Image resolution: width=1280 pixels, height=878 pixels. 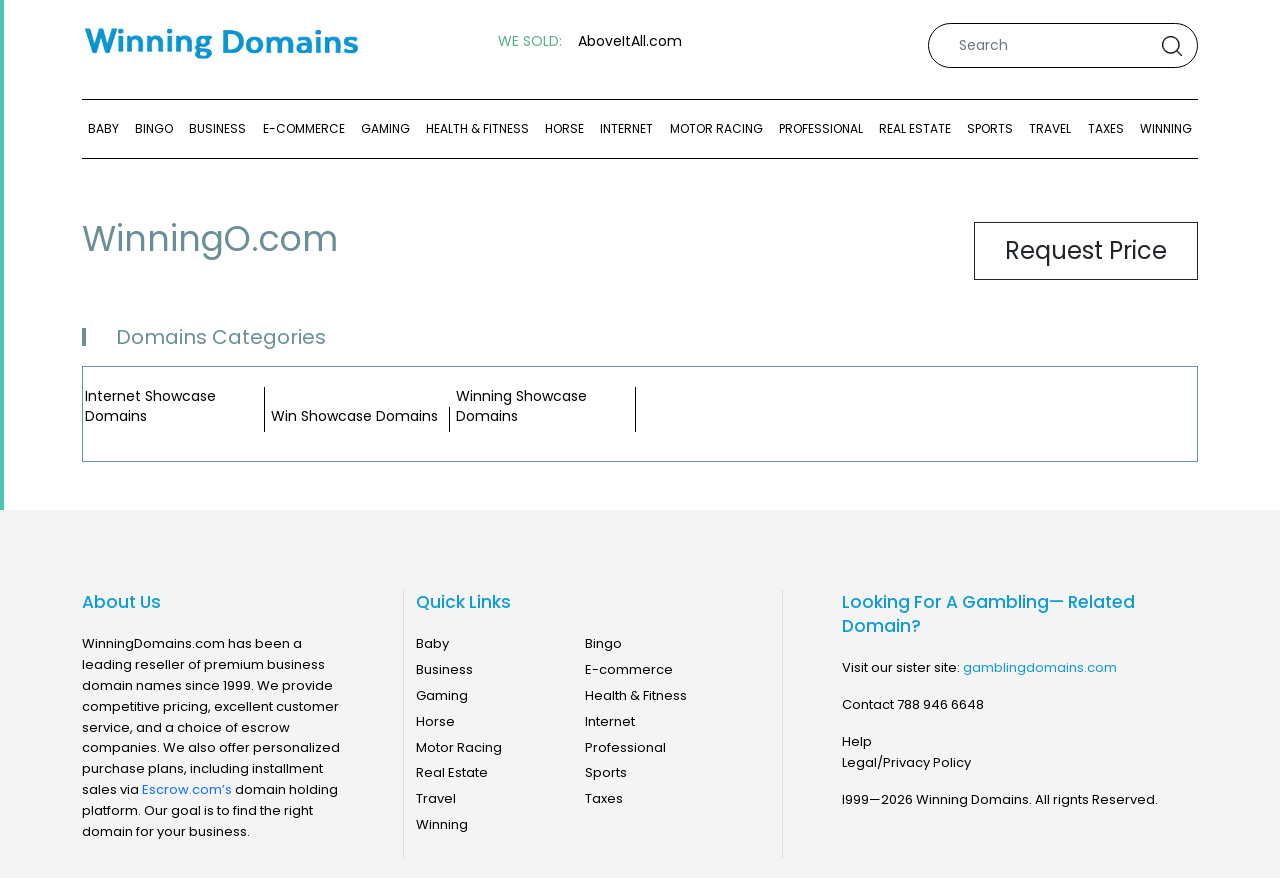 What do you see at coordinates (1050, 128) in the screenshot?
I see `Travel` at bounding box center [1050, 128].